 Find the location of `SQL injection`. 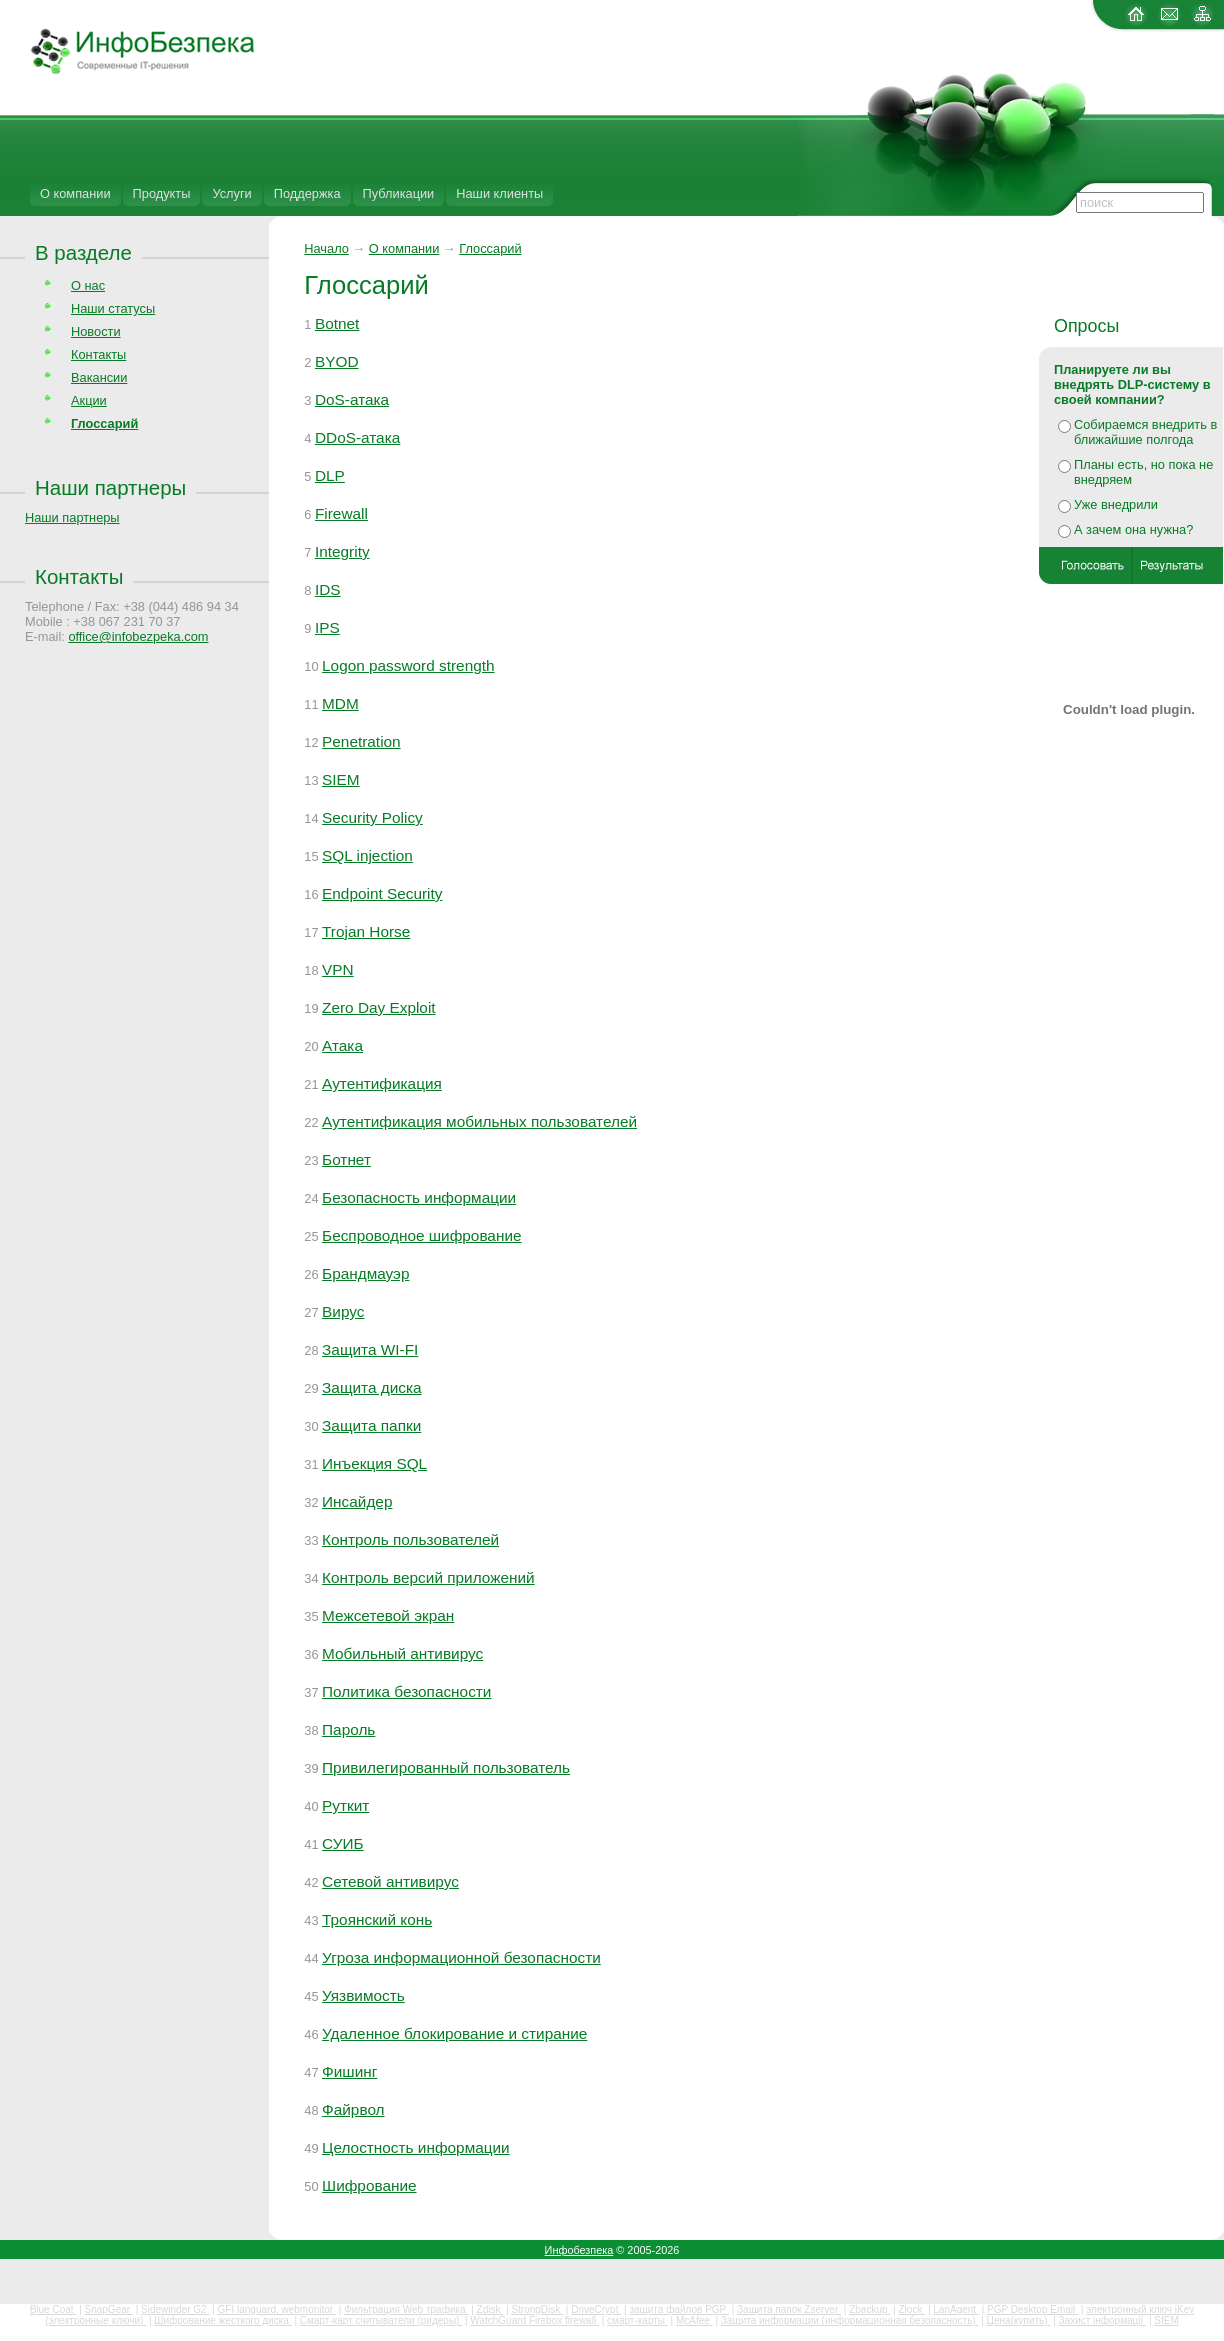

SQL injection is located at coordinates (367, 855).